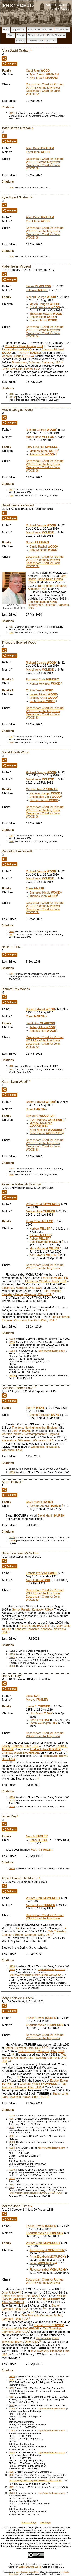 The width and height of the screenshot is (72, 2576). Describe the element at coordinates (43, 1254) in the screenshot. I see `Karl Edward` at that location.